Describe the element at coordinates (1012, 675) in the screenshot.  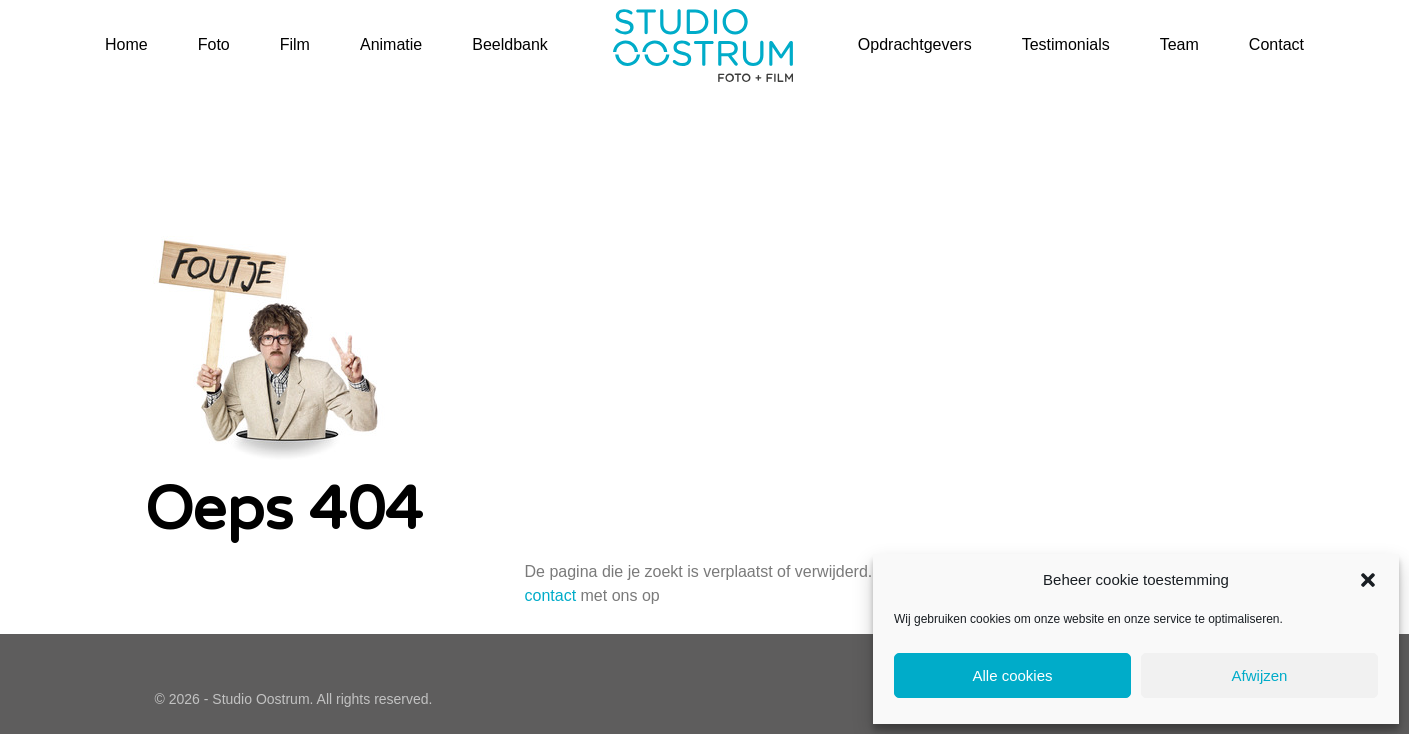
I see `Alle cookies` at that location.